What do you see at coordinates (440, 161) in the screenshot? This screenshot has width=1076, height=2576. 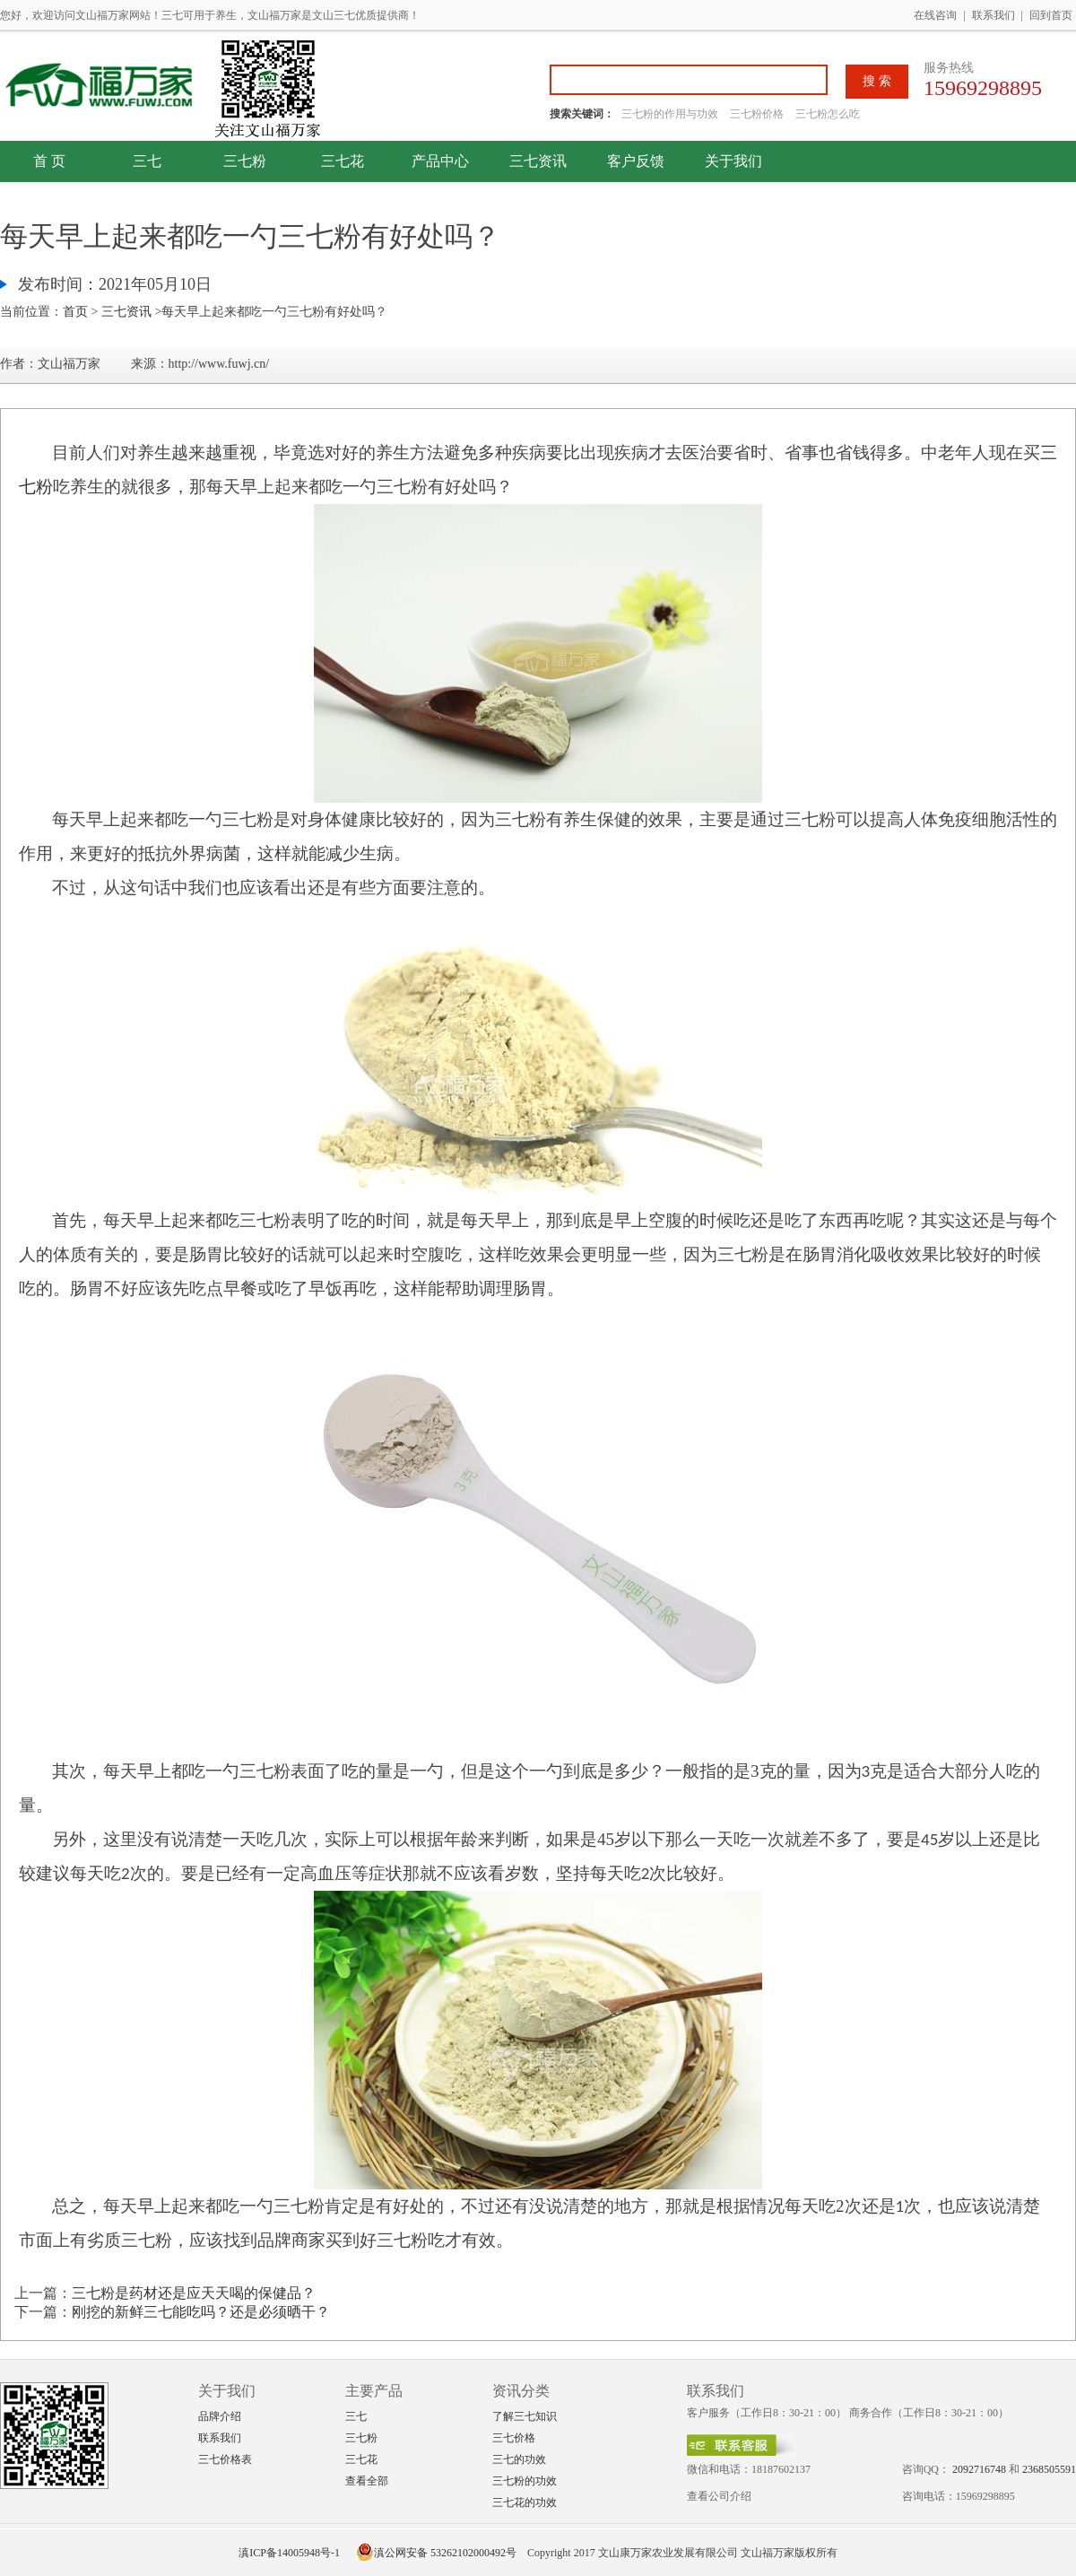 I see `产品中心` at bounding box center [440, 161].